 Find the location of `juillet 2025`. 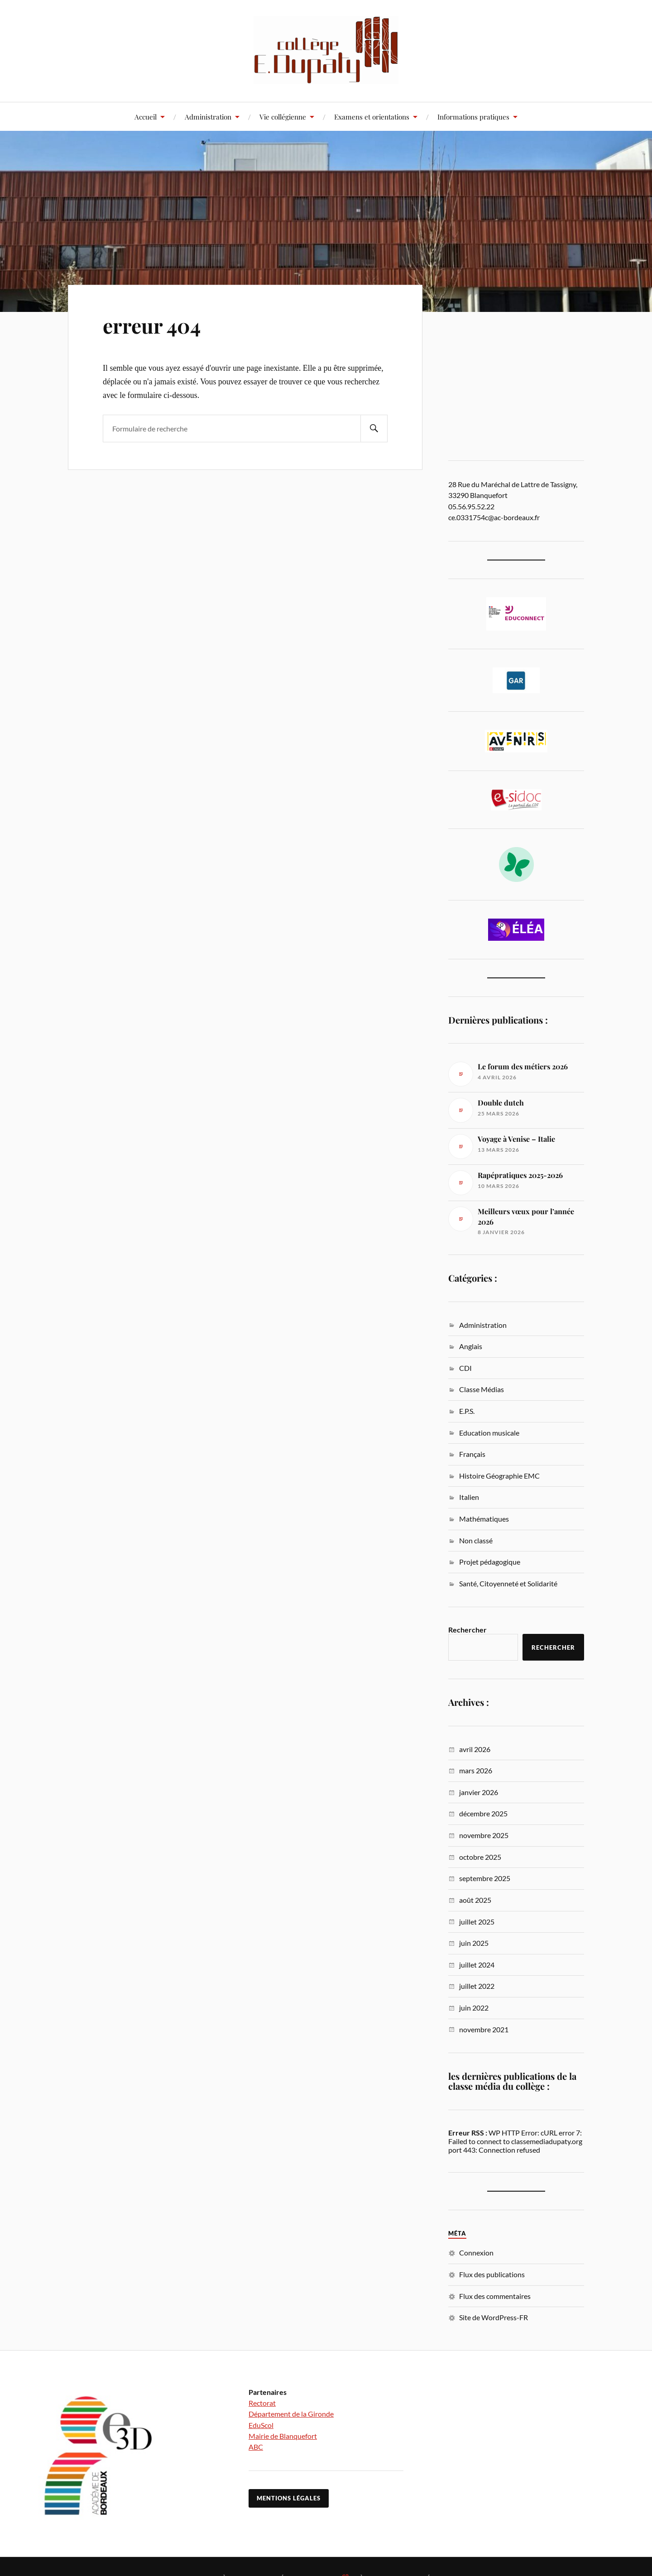

juillet 2025 is located at coordinates (476, 1921).